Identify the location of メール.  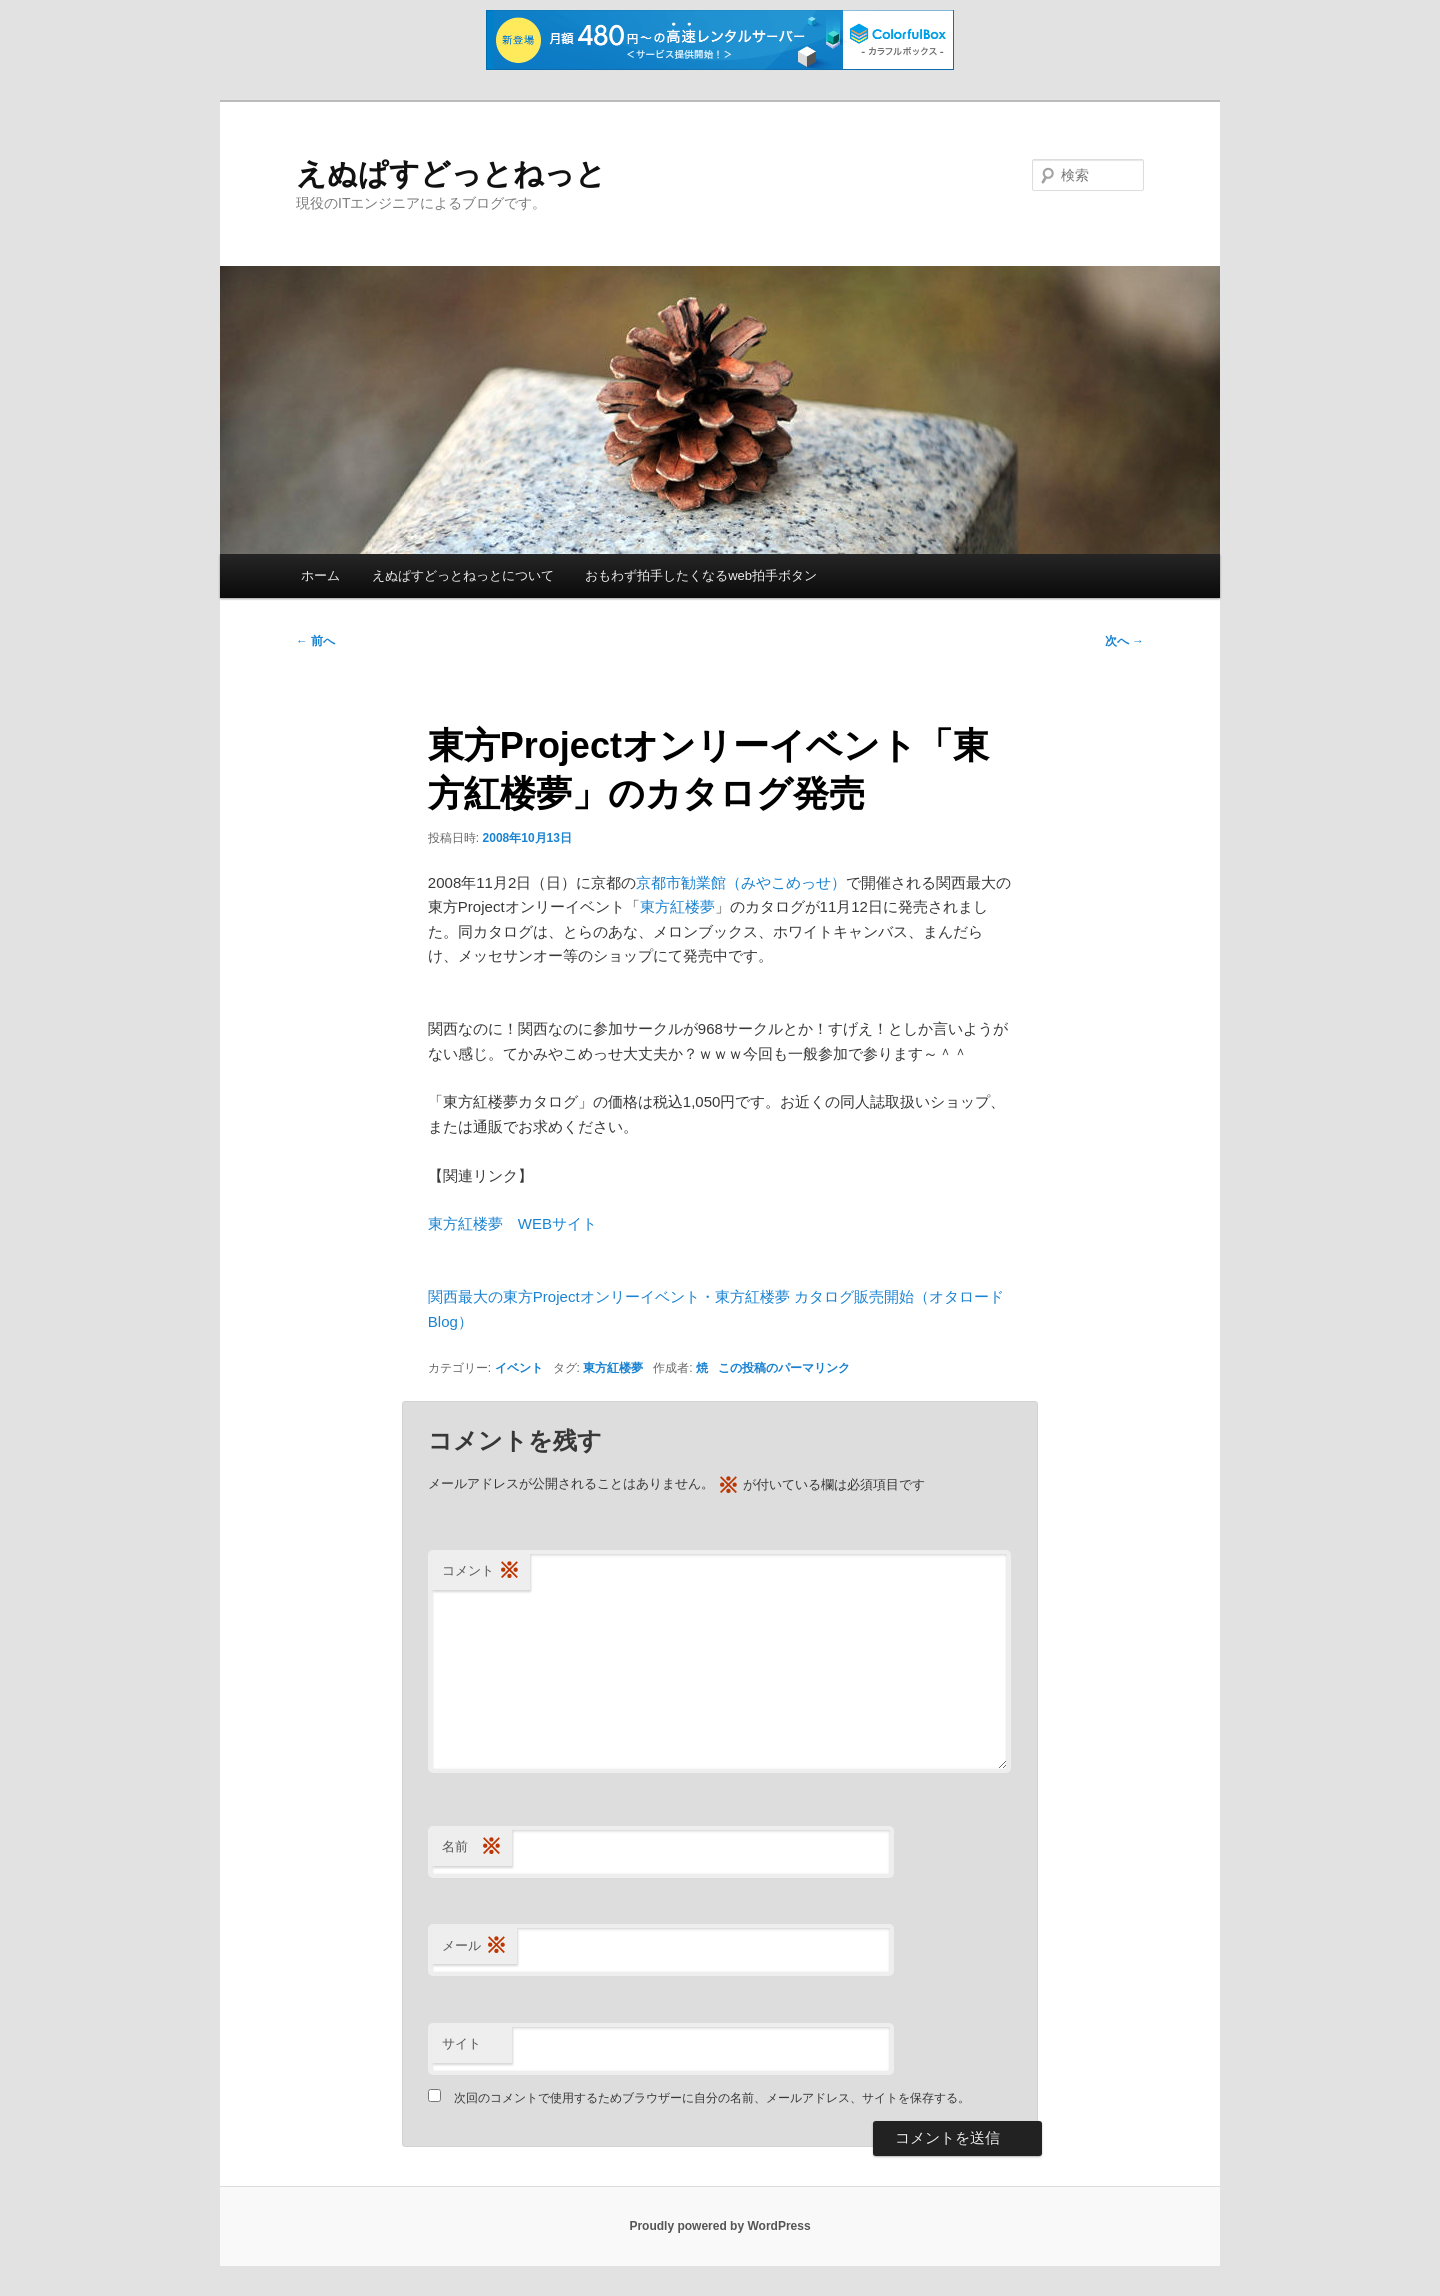
(474, 1946).